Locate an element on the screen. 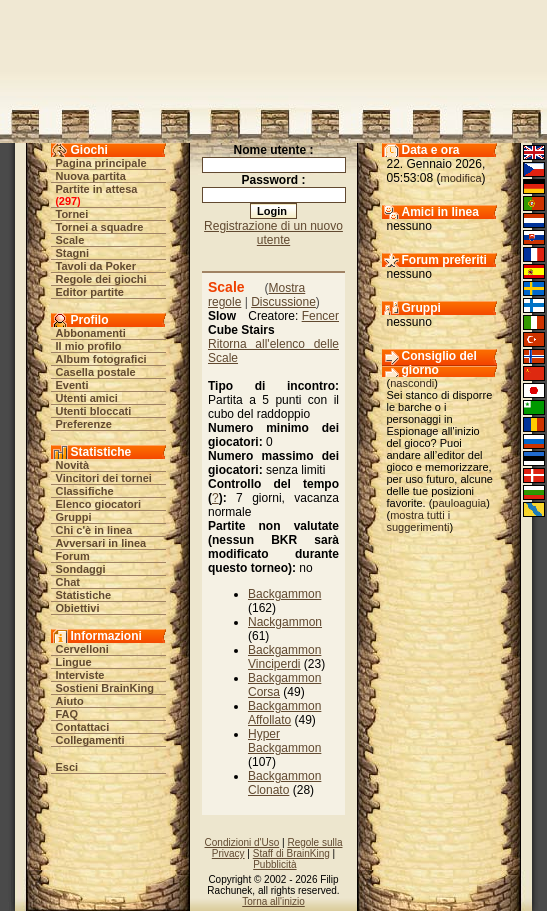  Chat is located at coordinates (68, 582).